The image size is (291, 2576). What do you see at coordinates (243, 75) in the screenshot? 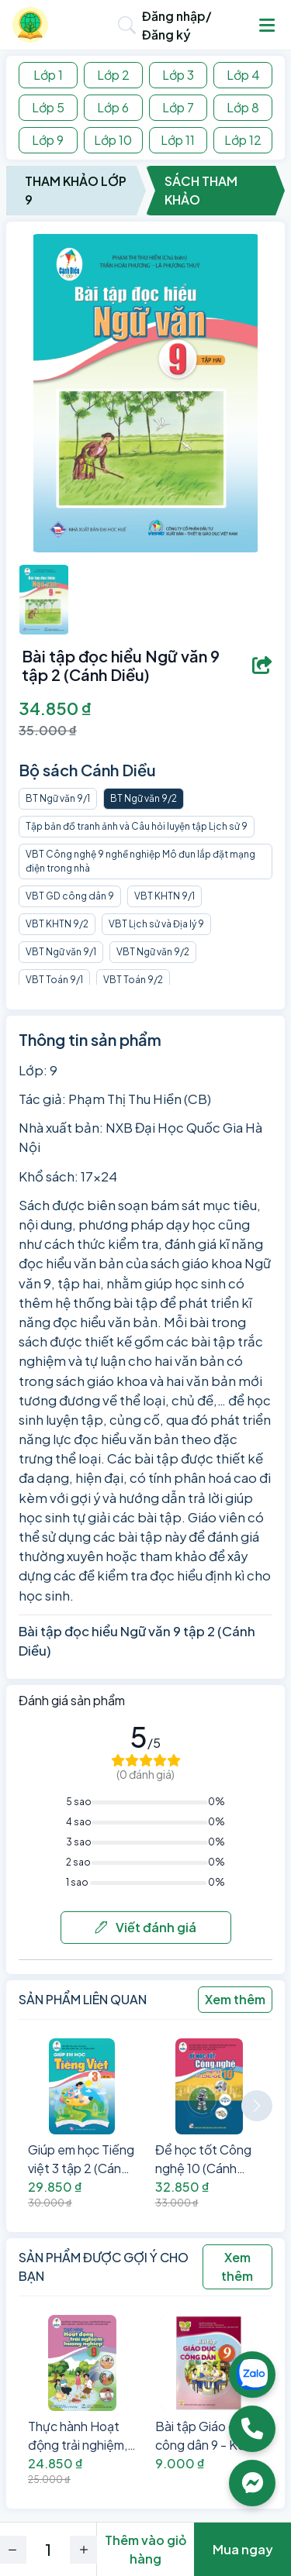
I see `Lớp 4` at bounding box center [243, 75].